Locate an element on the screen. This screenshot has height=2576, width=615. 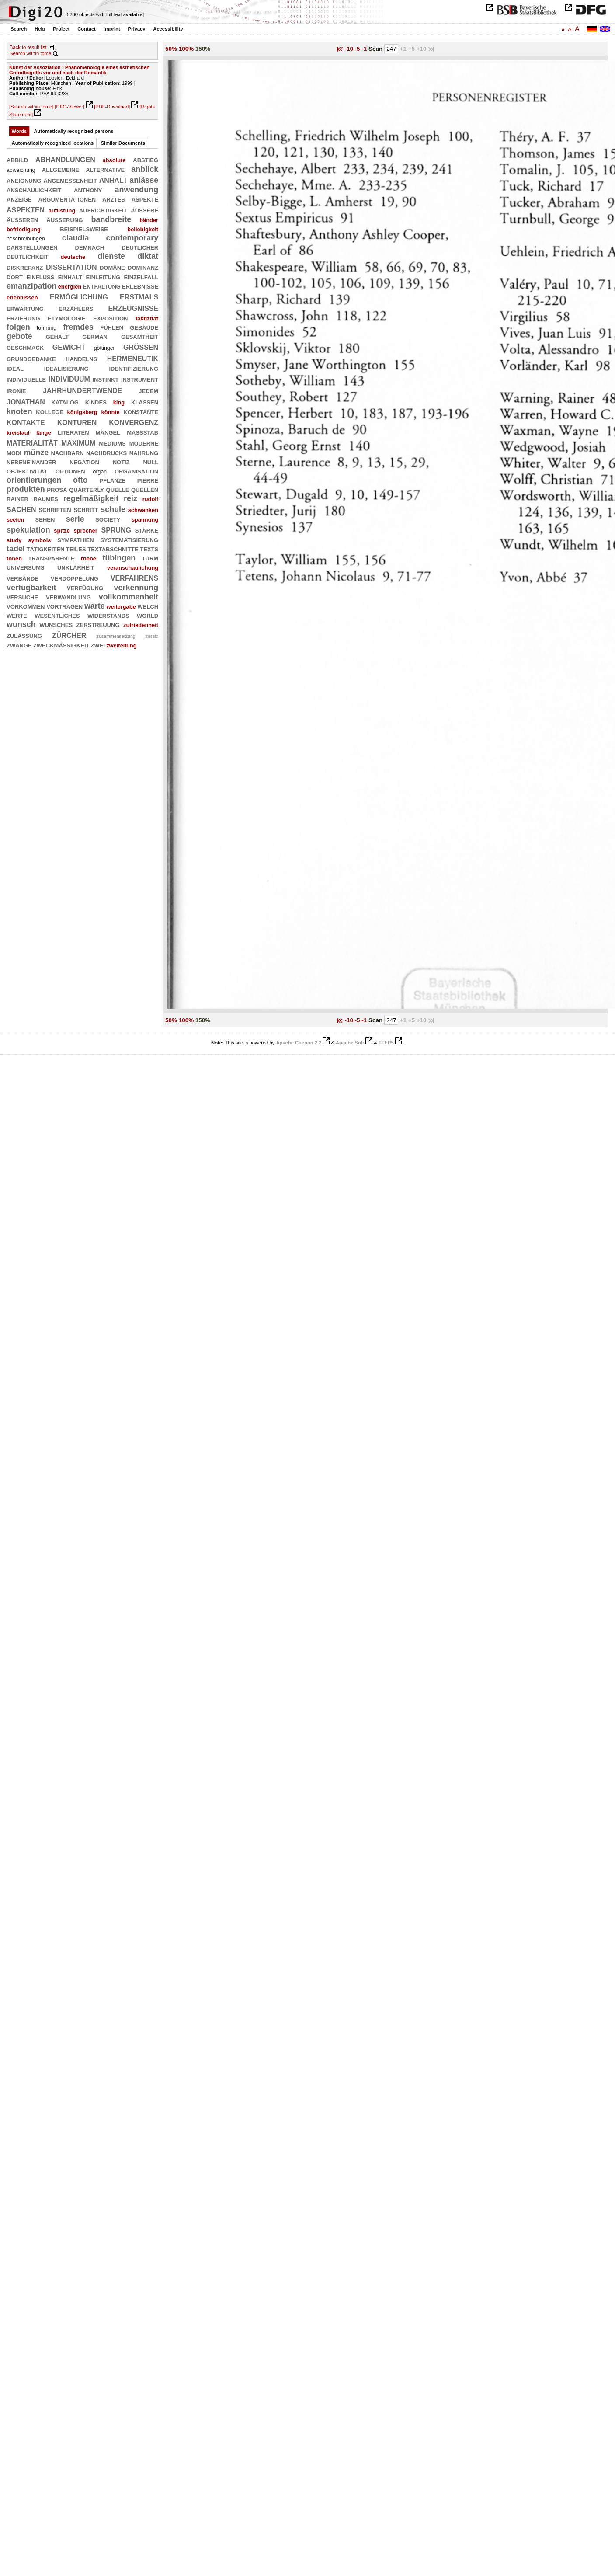
erstmals is located at coordinates (139, 296).